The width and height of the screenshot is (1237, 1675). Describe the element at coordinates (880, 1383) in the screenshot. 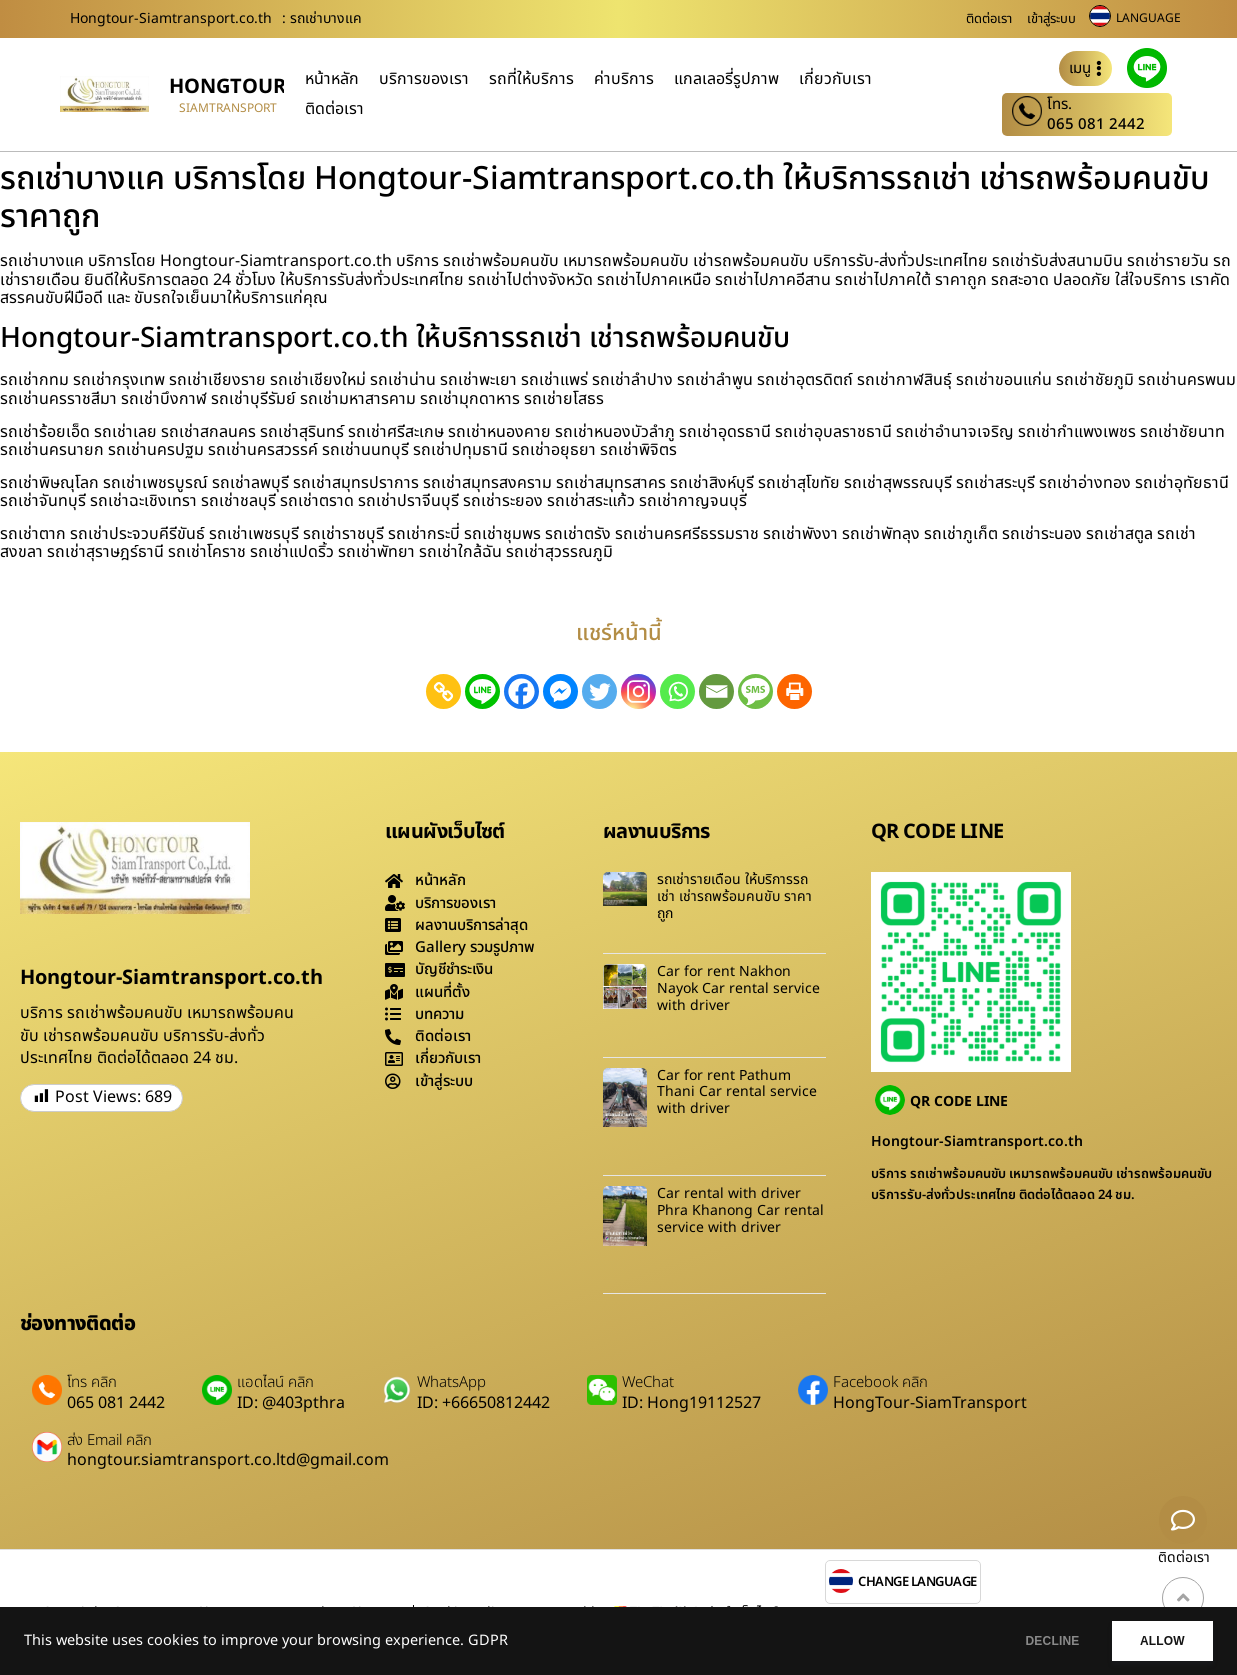

I see `Facebook คลิก` at that location.